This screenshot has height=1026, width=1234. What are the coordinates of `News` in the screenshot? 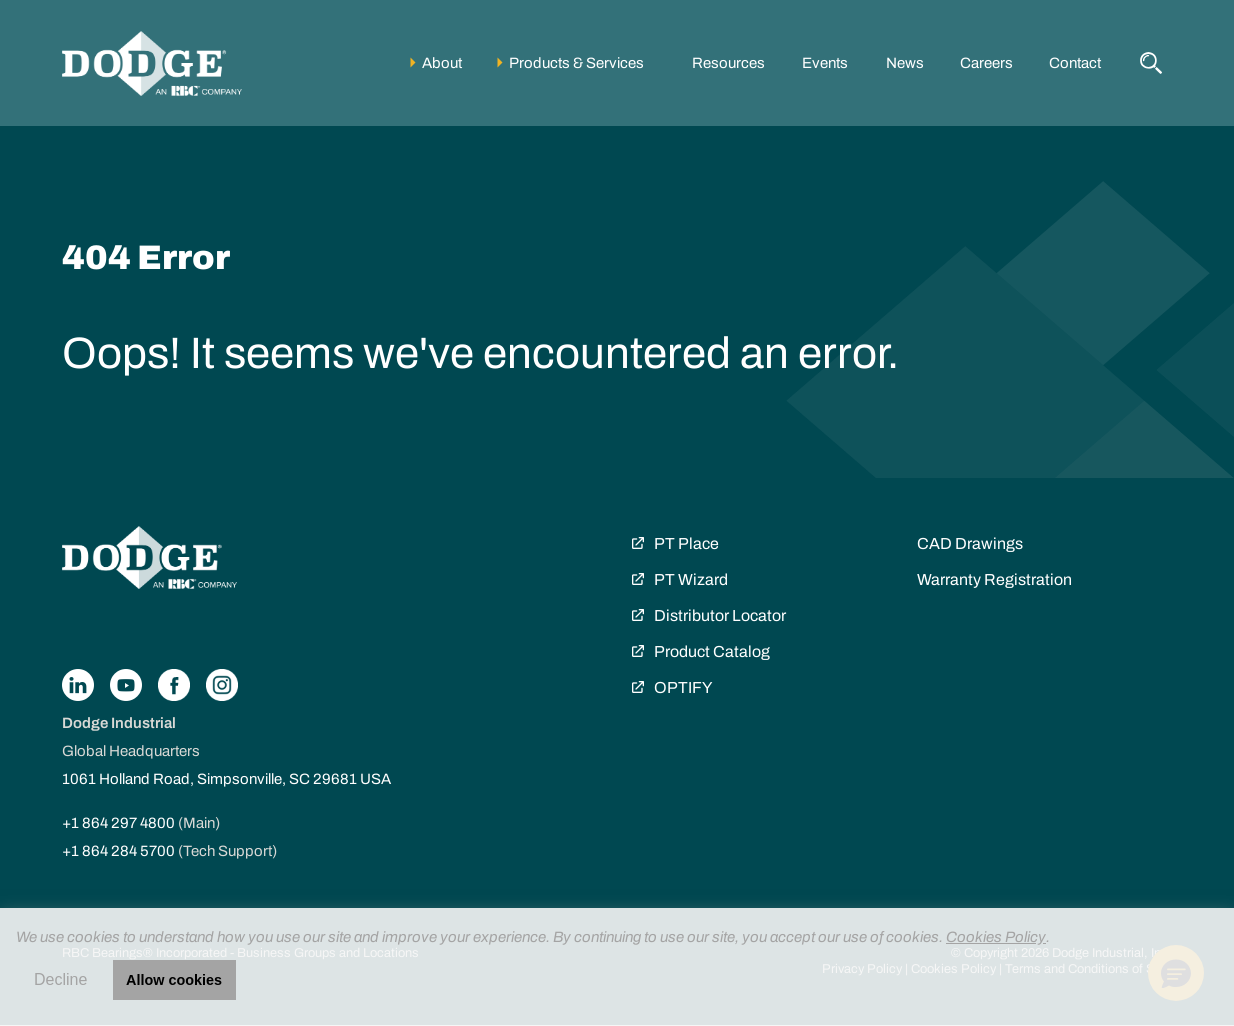 It's located at (905, 63).